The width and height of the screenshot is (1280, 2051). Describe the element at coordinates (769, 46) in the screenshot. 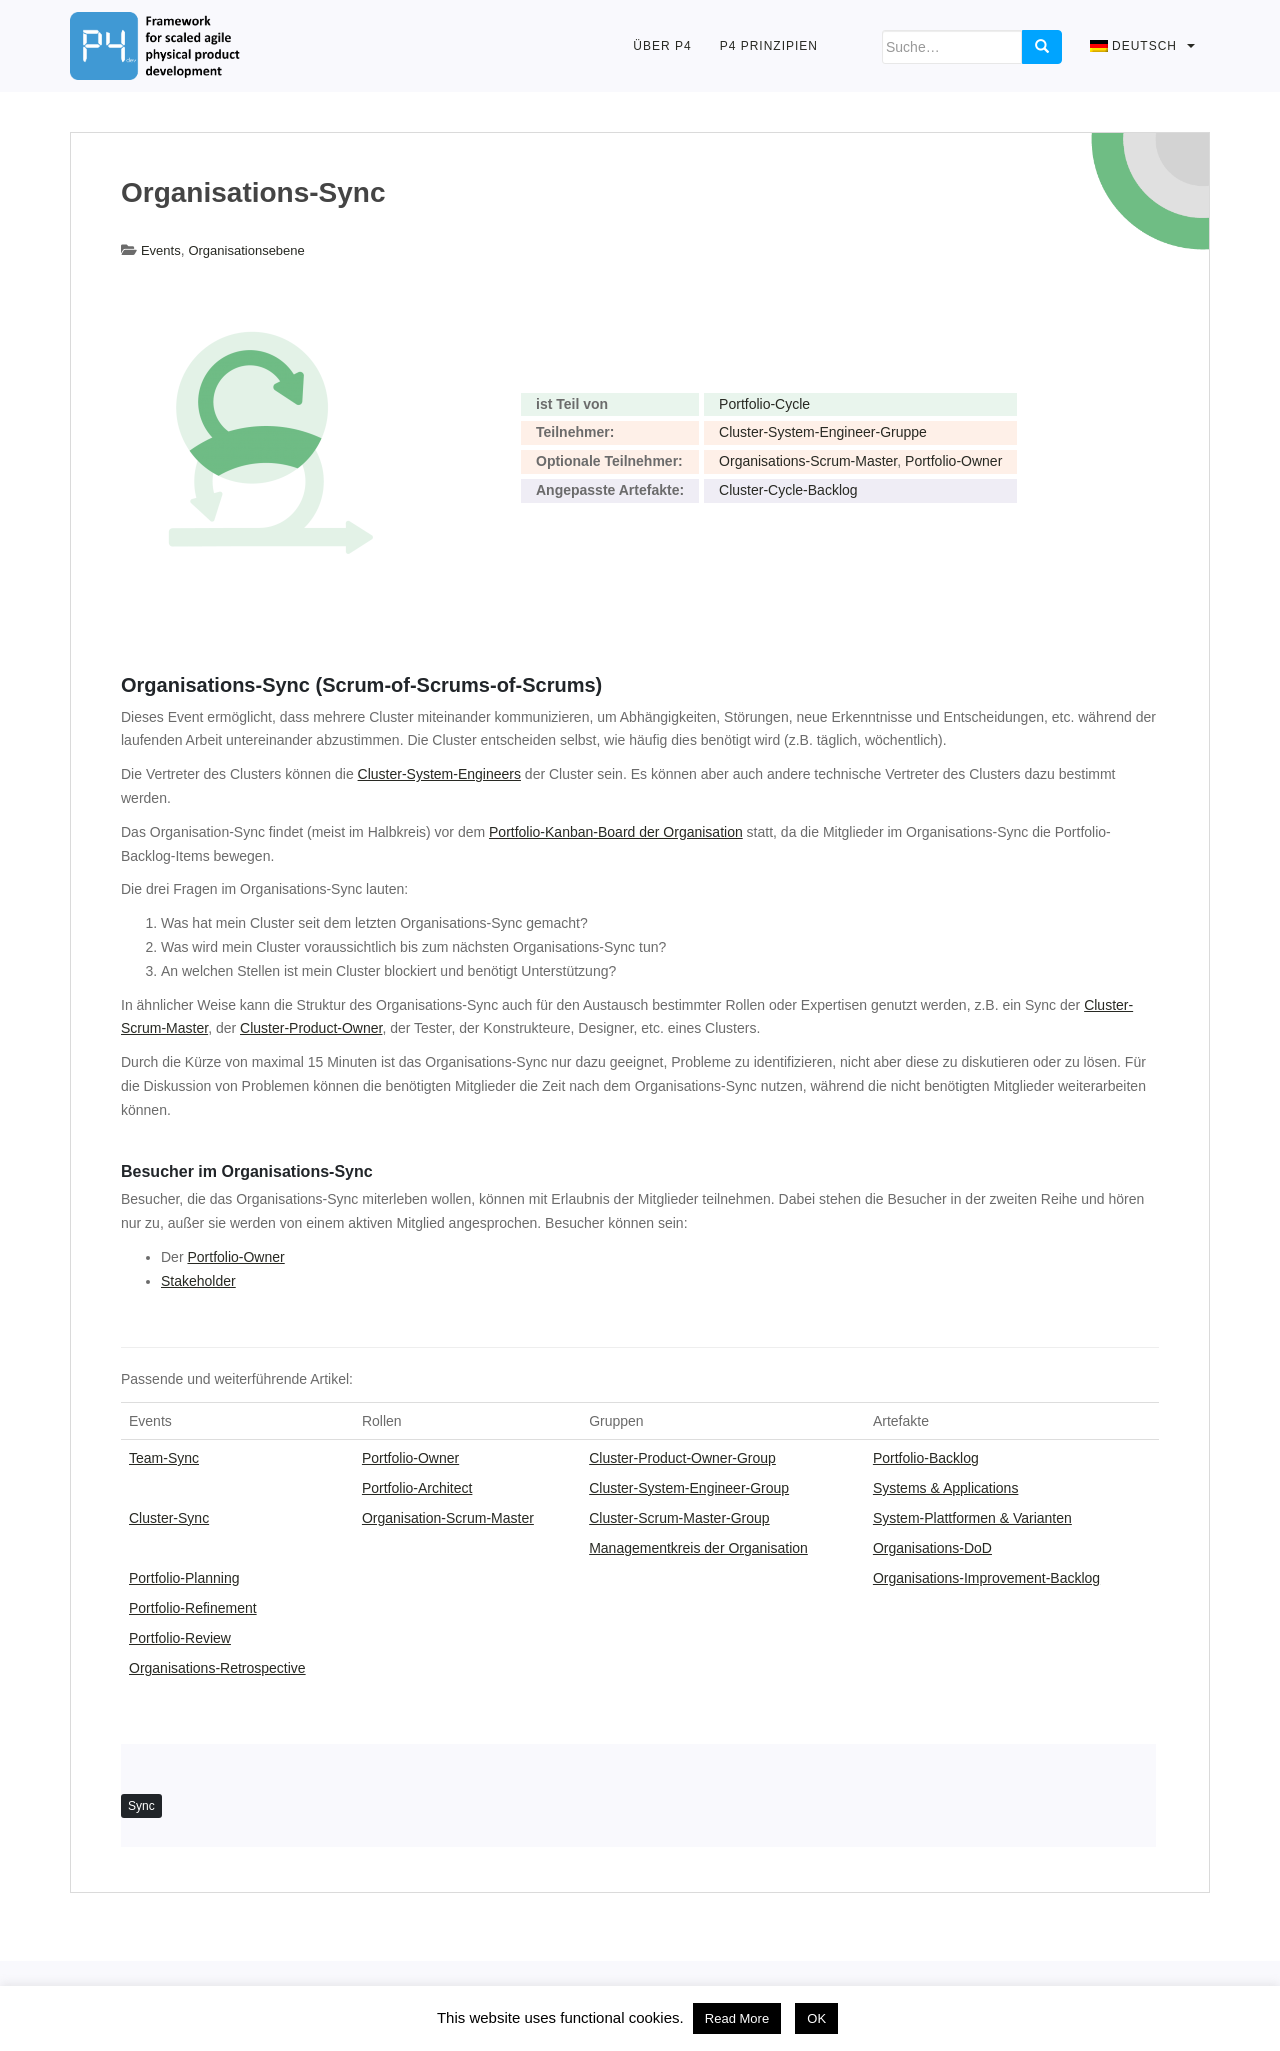

I see `P4 Prinzipien` at that location.